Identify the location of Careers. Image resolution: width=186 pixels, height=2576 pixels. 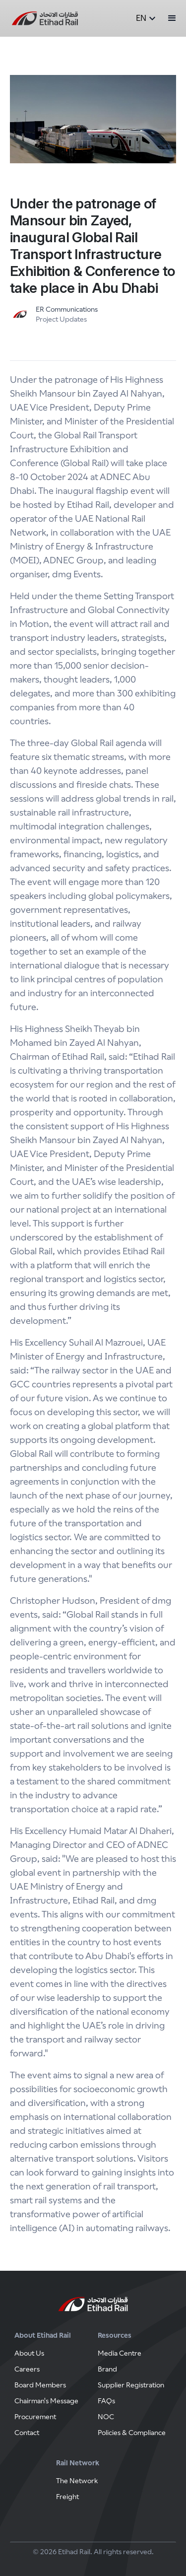
(27, 2369).